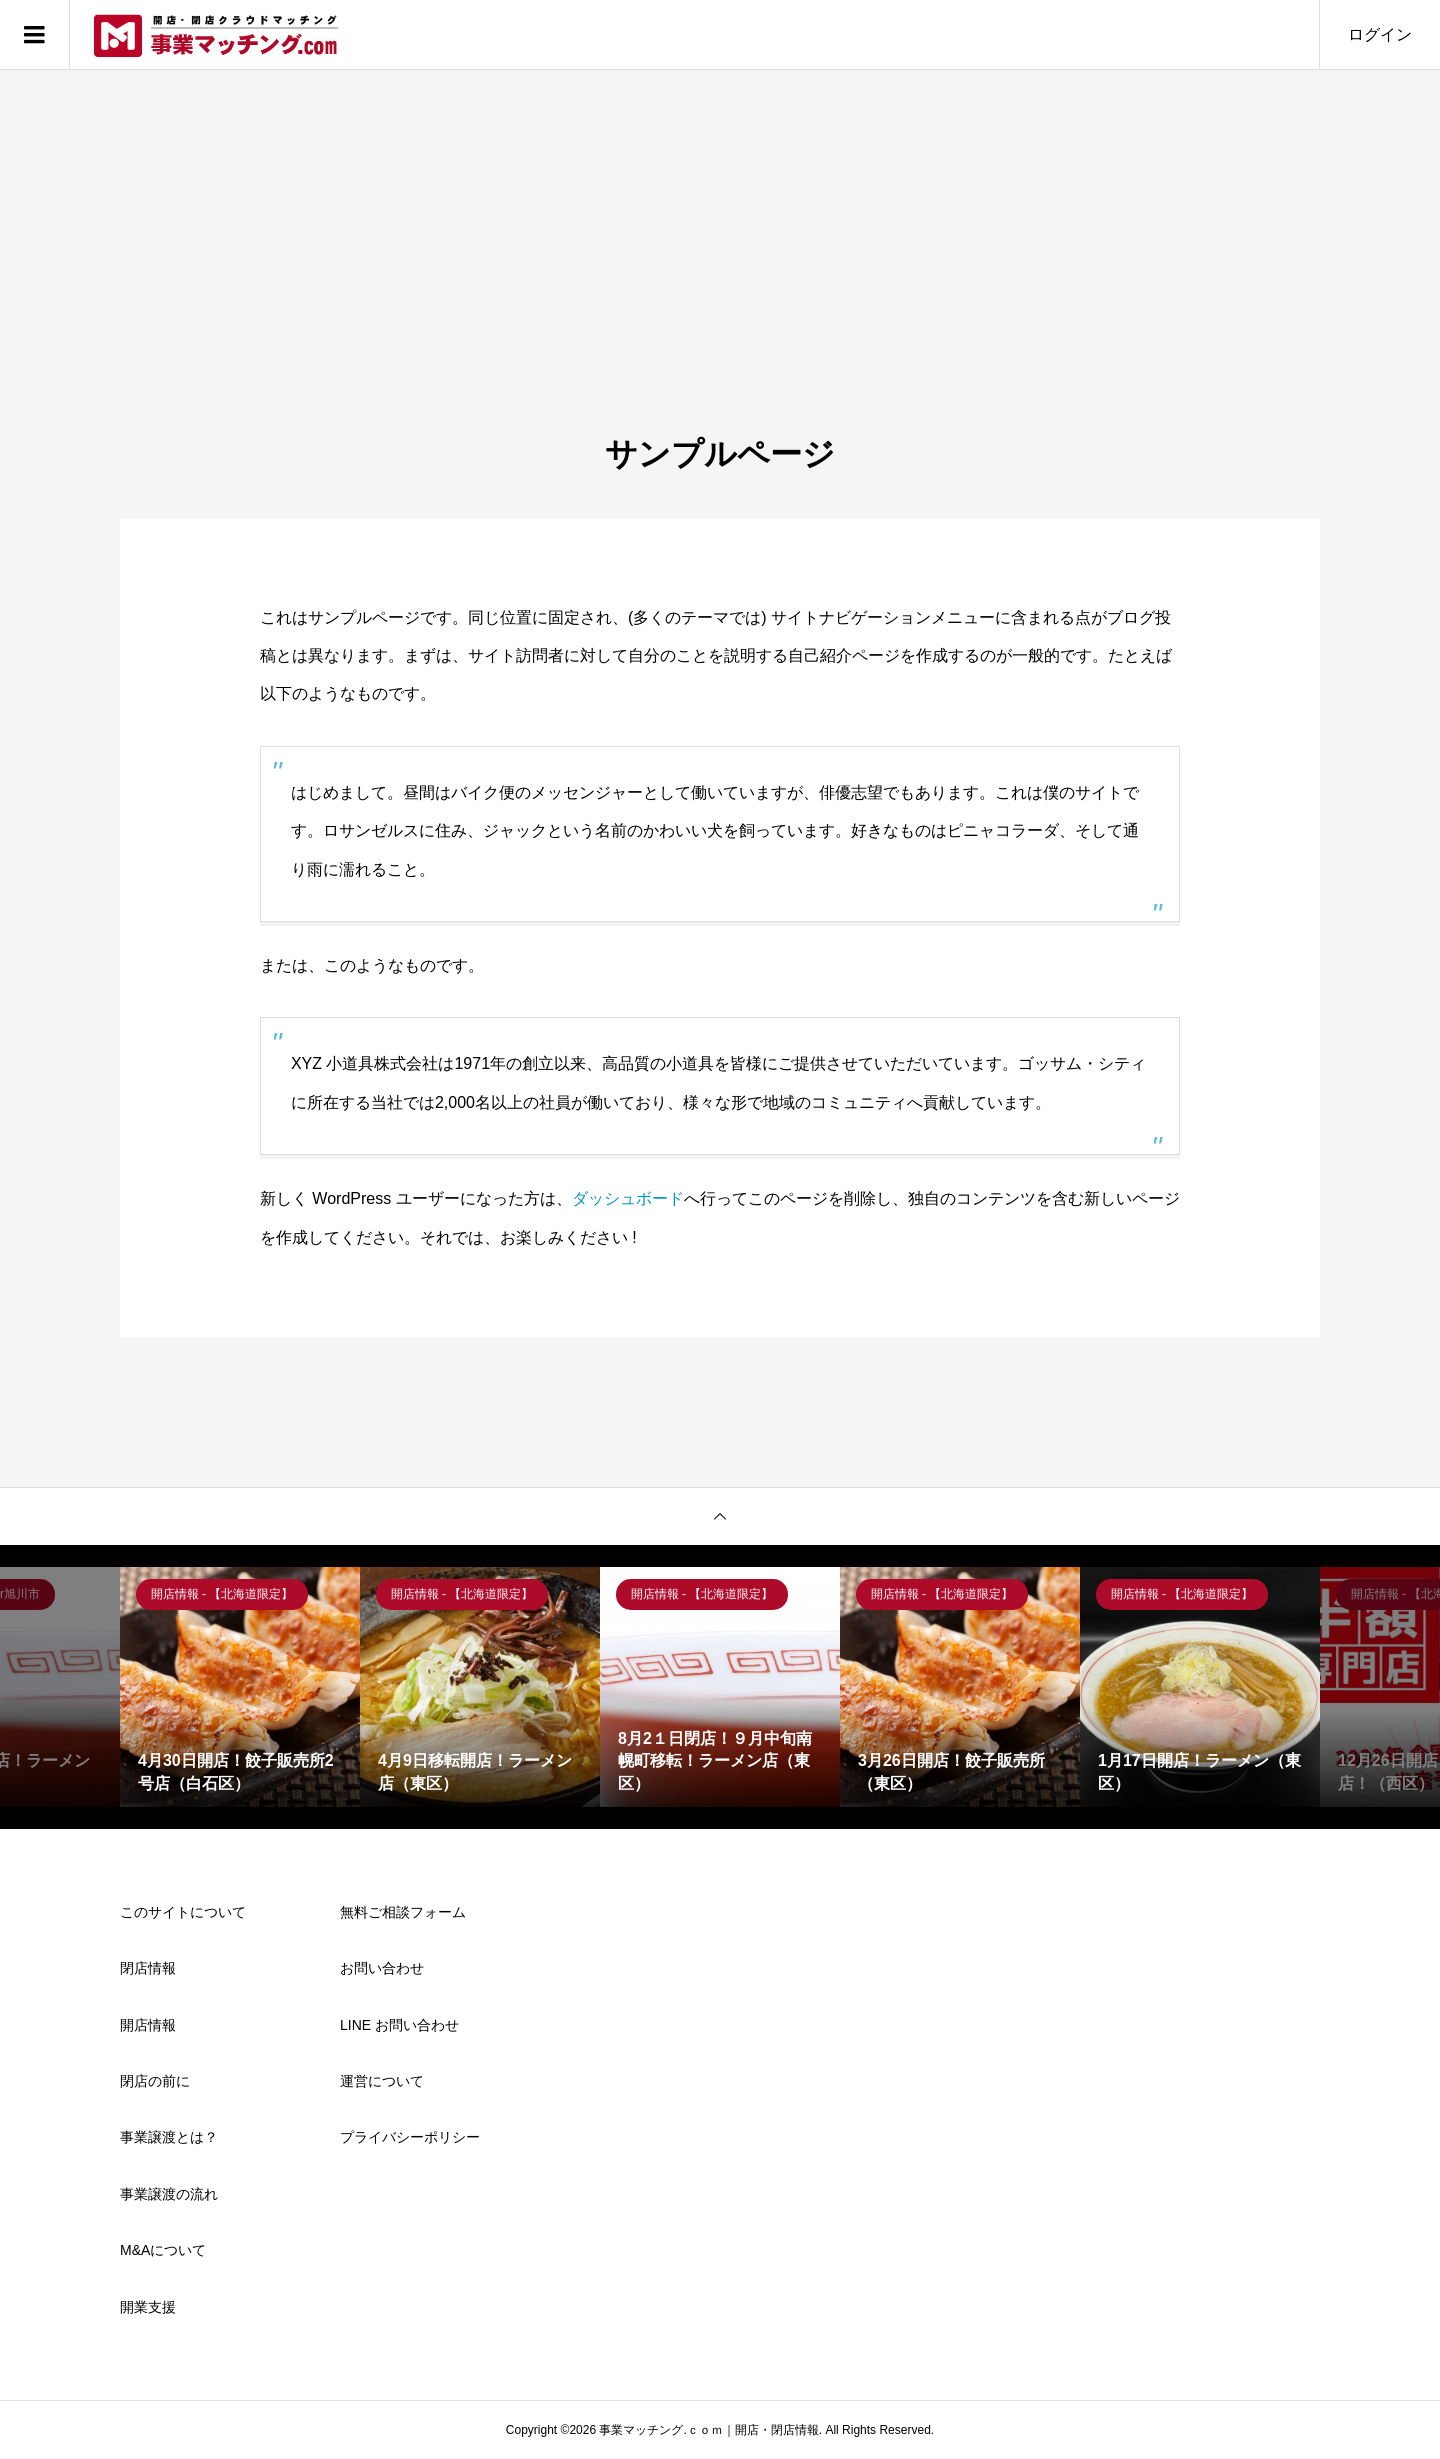  I want to click on 開業支援, so click(148, 2307).